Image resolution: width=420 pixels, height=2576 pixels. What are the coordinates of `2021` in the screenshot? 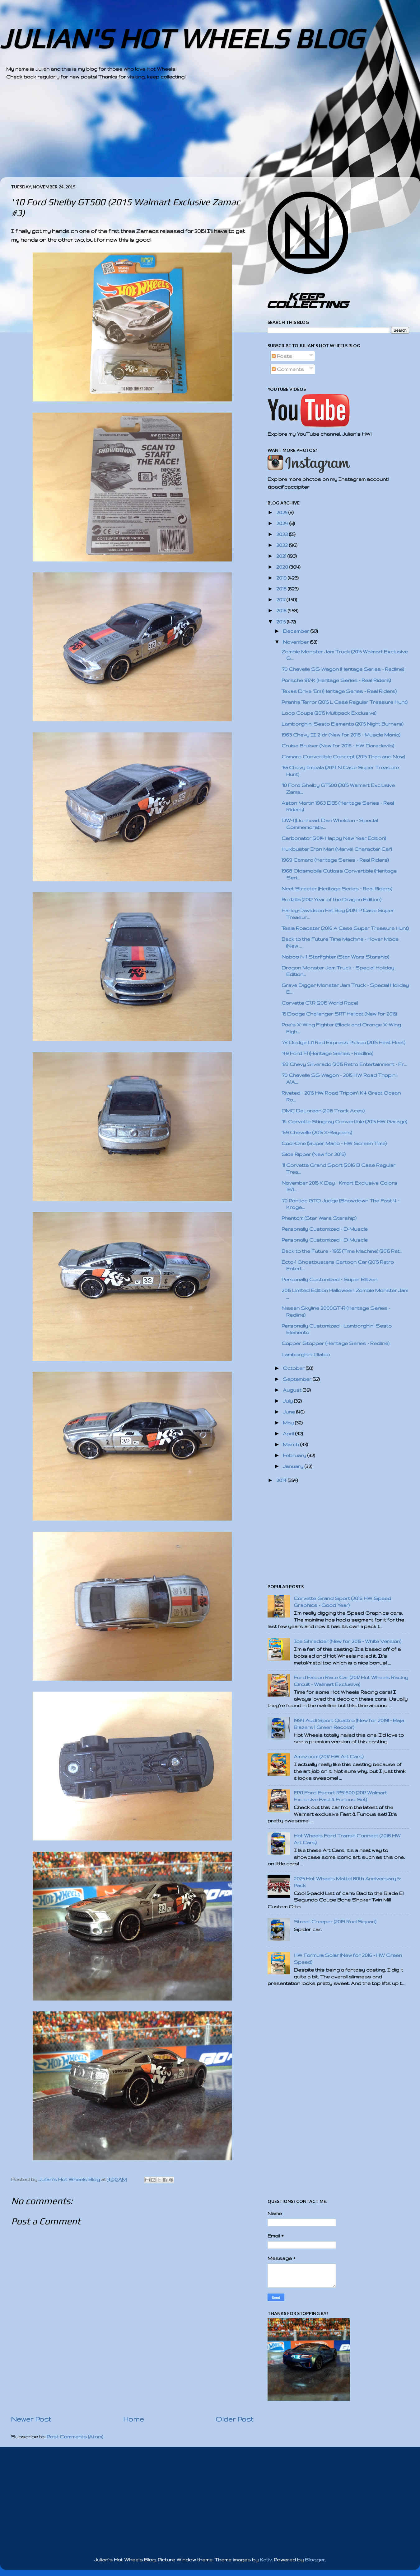 It's located at (281, 556).